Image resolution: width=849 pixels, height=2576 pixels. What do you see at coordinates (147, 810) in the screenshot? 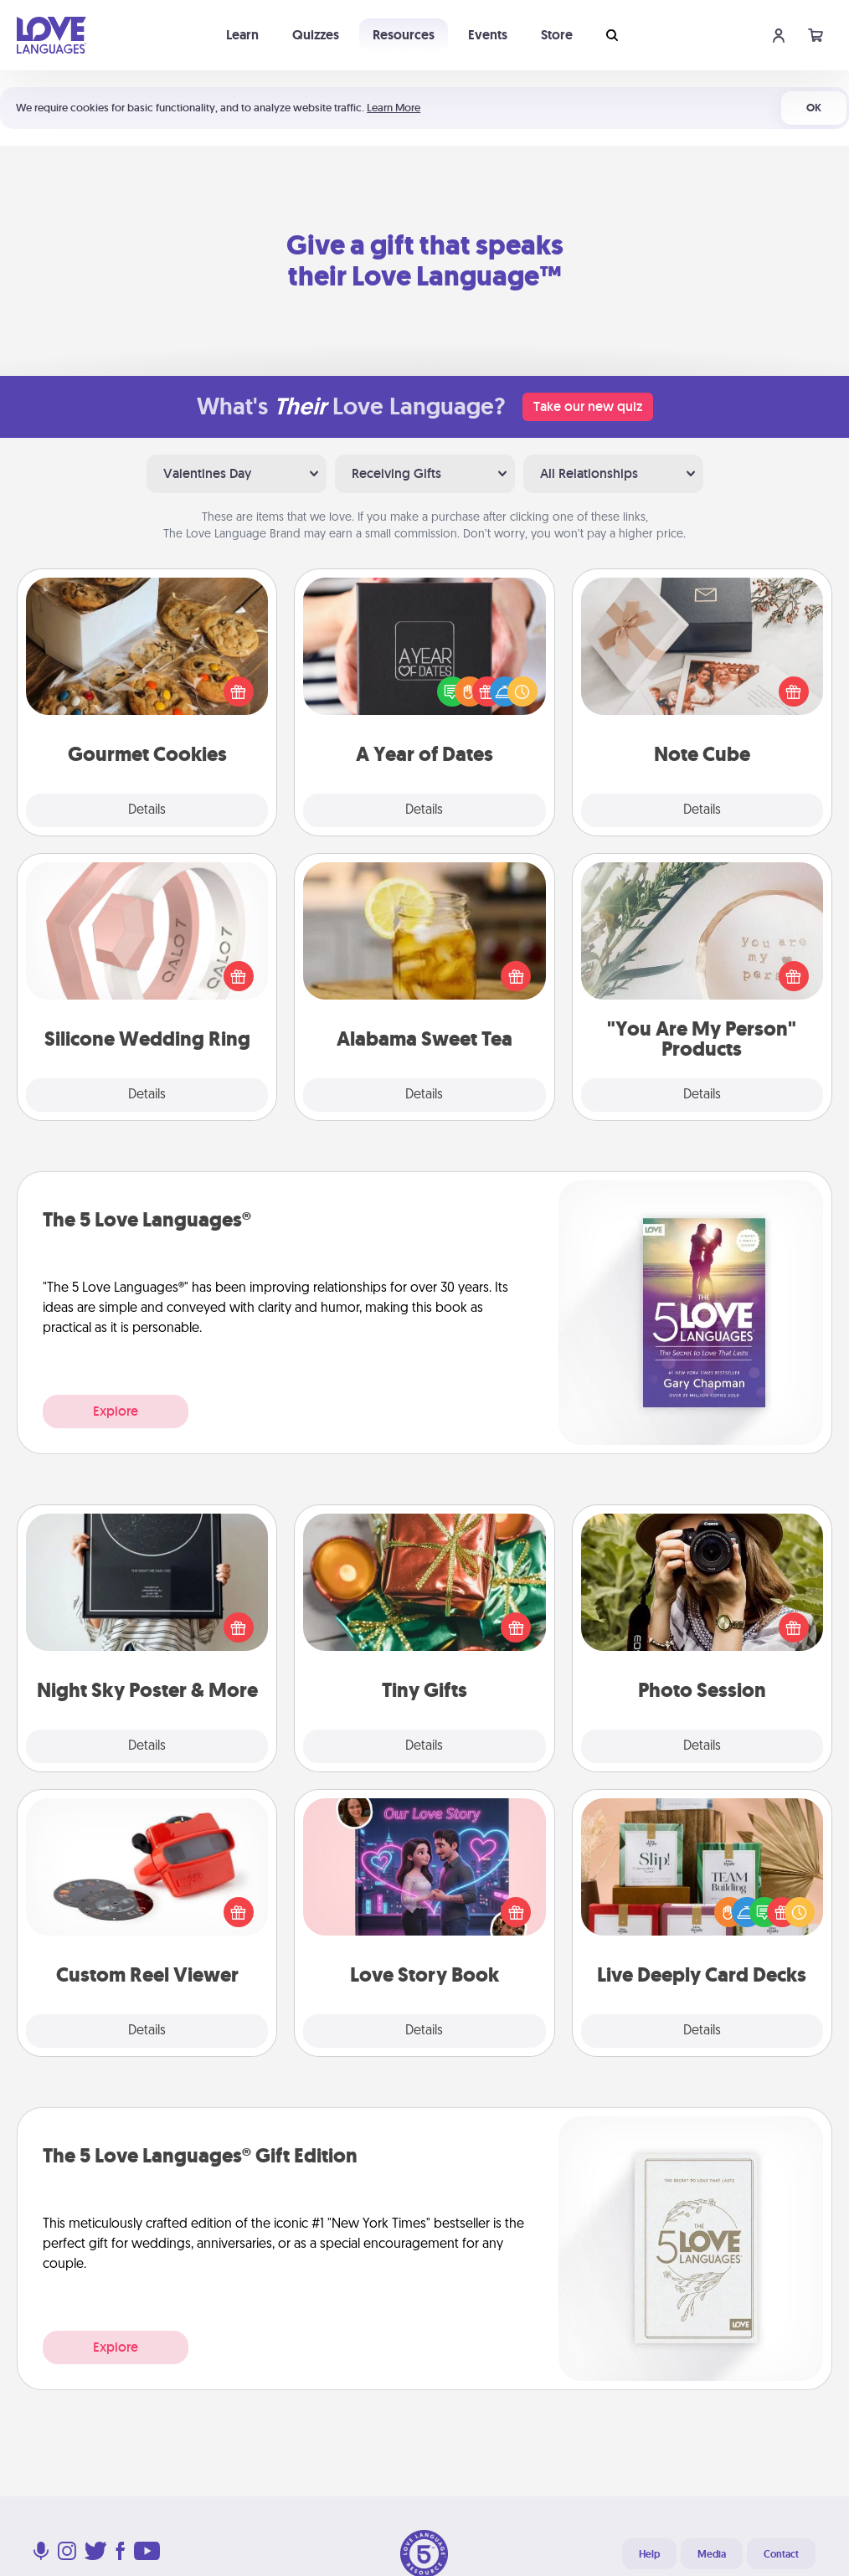
I see `Details` at bounding box center [147, 810].